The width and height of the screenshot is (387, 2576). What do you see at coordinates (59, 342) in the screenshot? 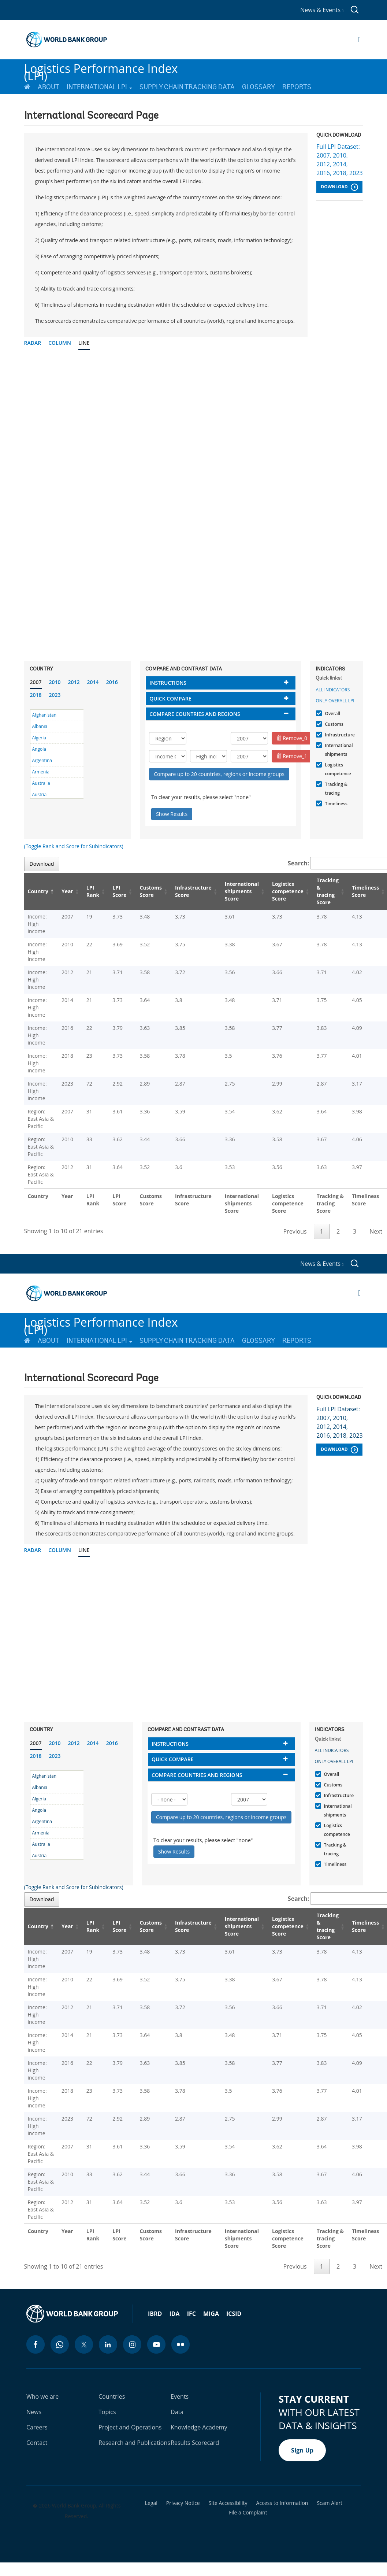
I see `Column` at bounding box center [59, 342].